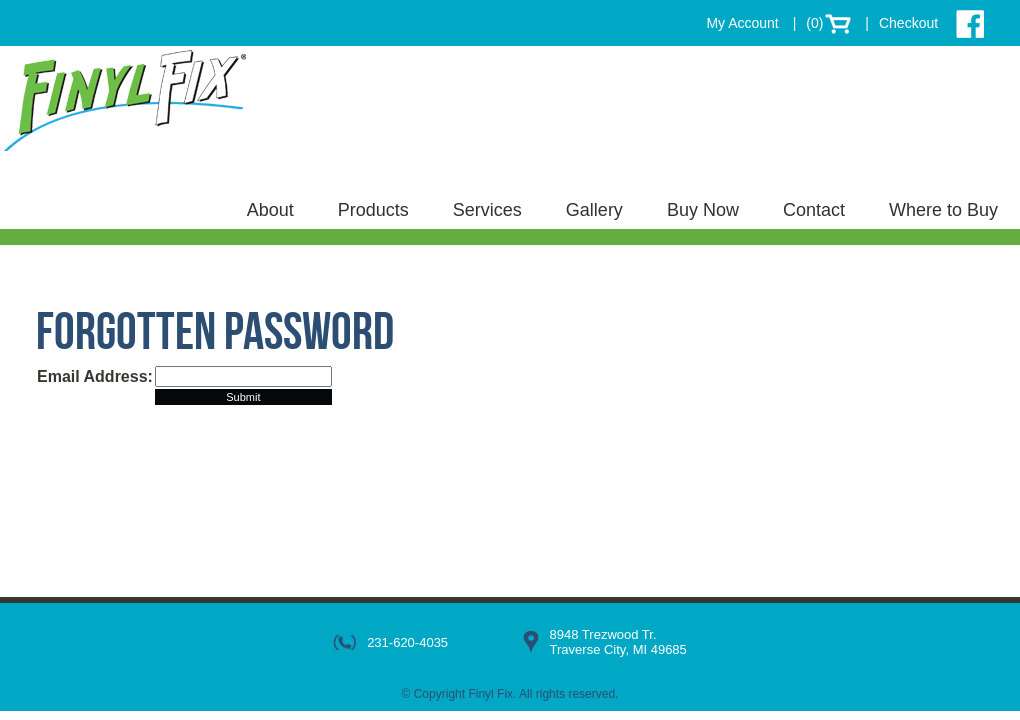 The image size is (1020, 720). I want to click on Checkout, so click(908, 23).